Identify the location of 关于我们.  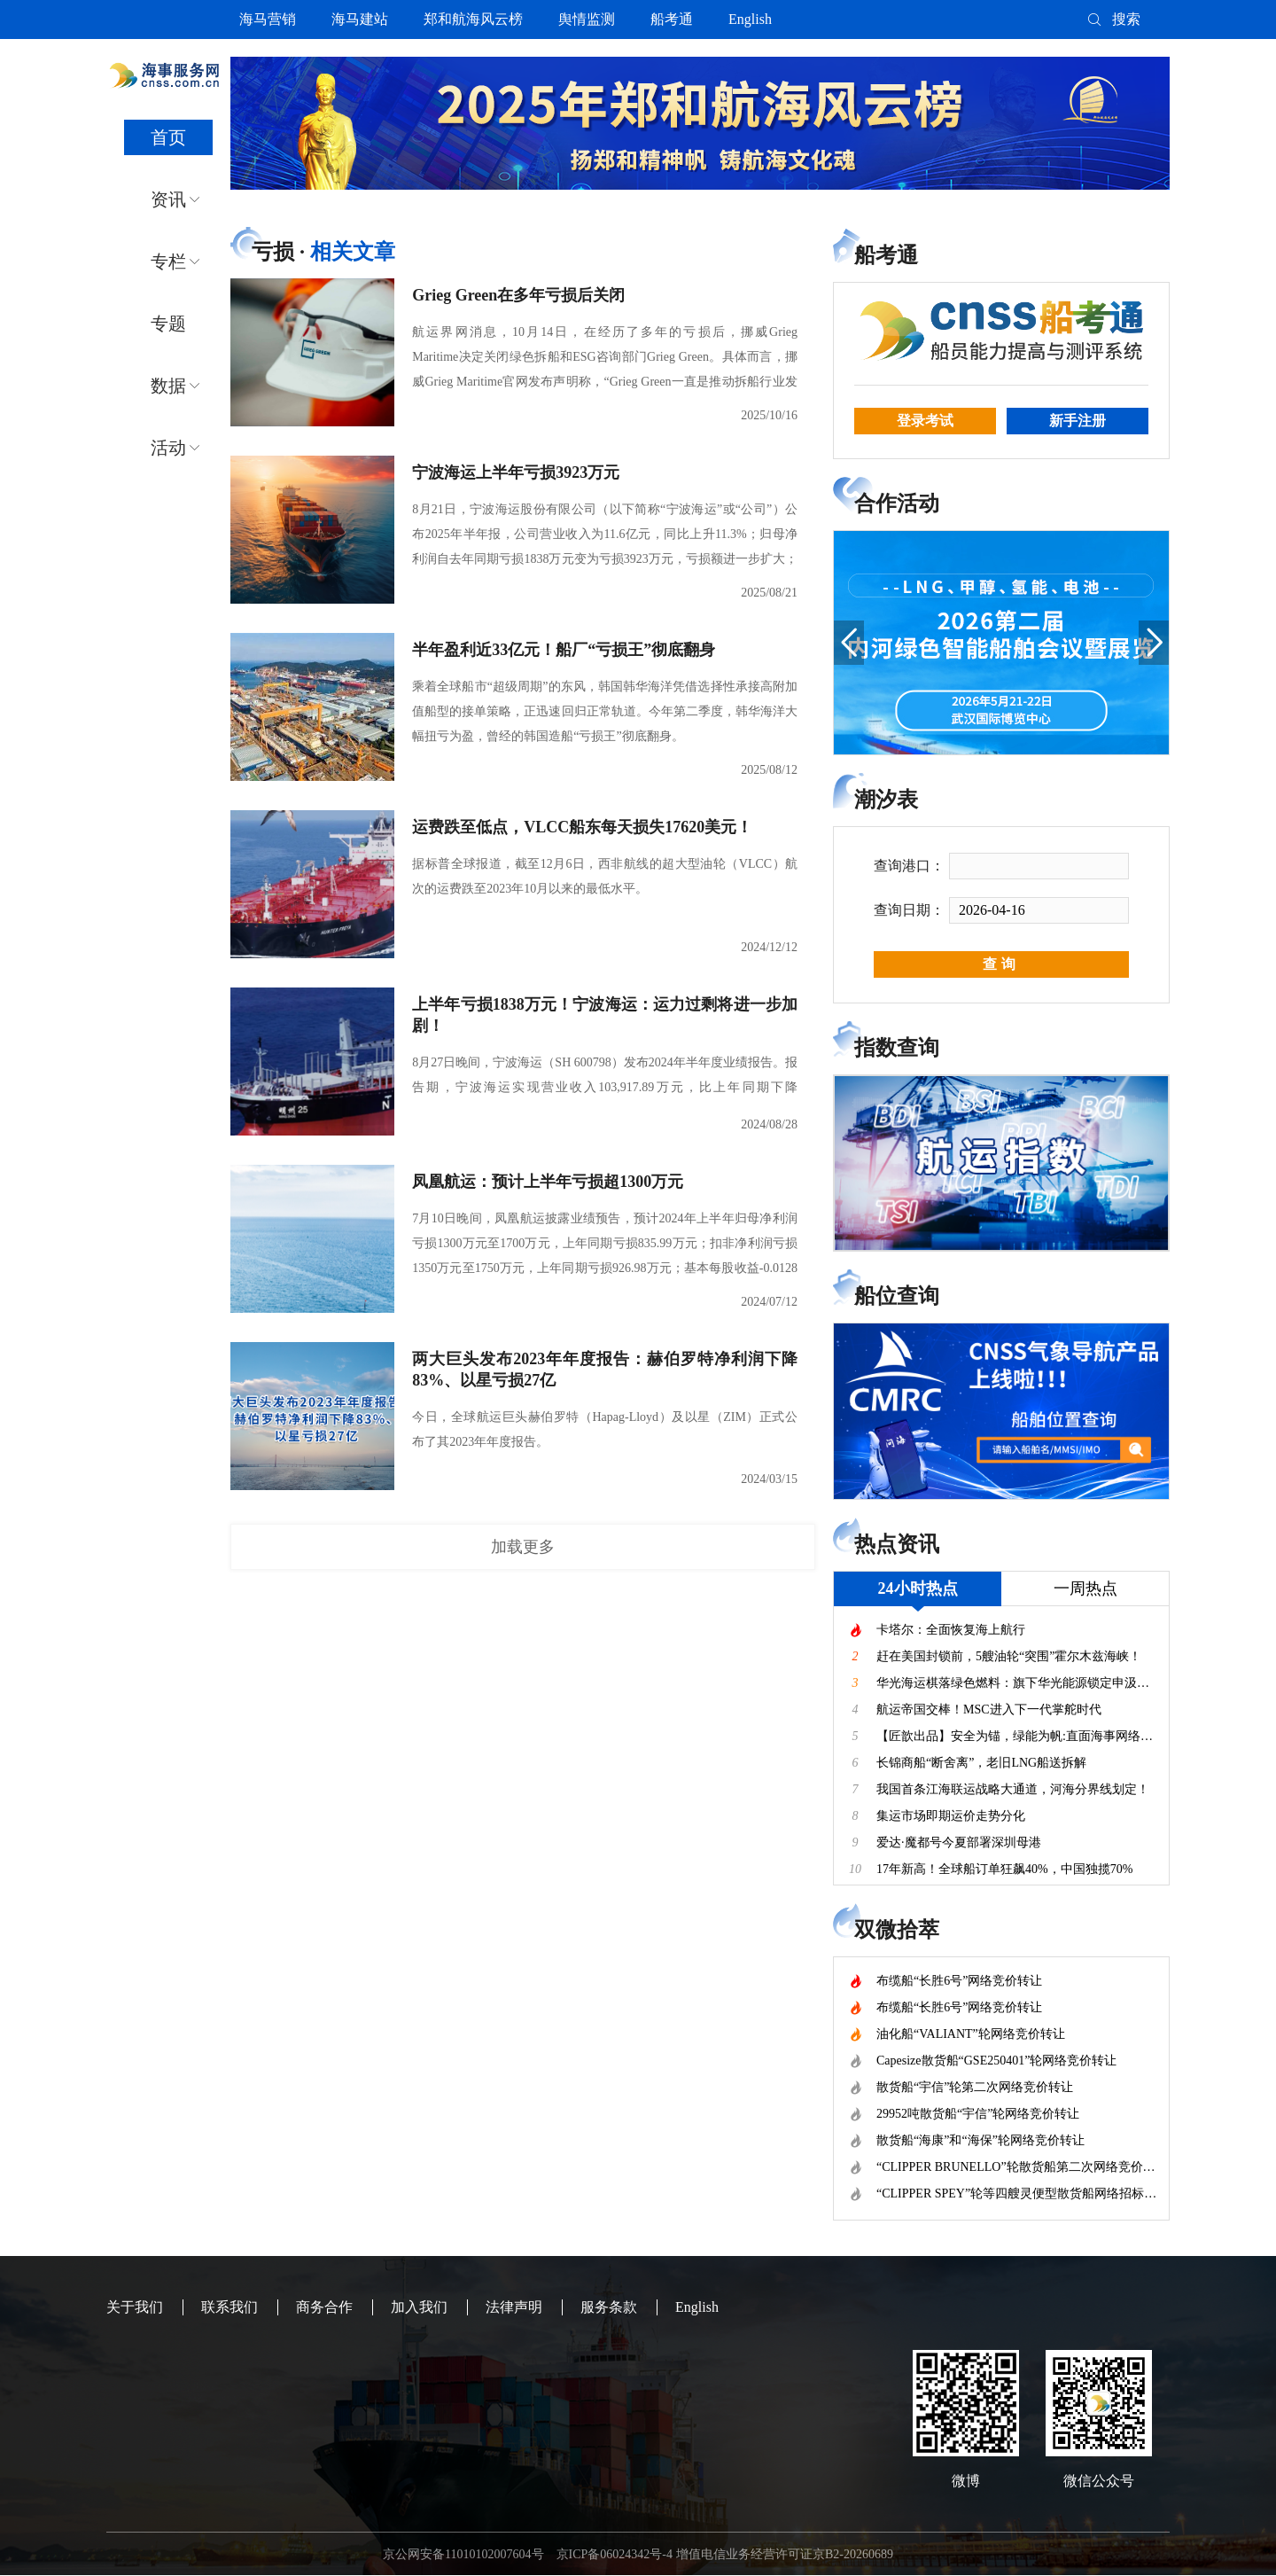
(134, 2306).